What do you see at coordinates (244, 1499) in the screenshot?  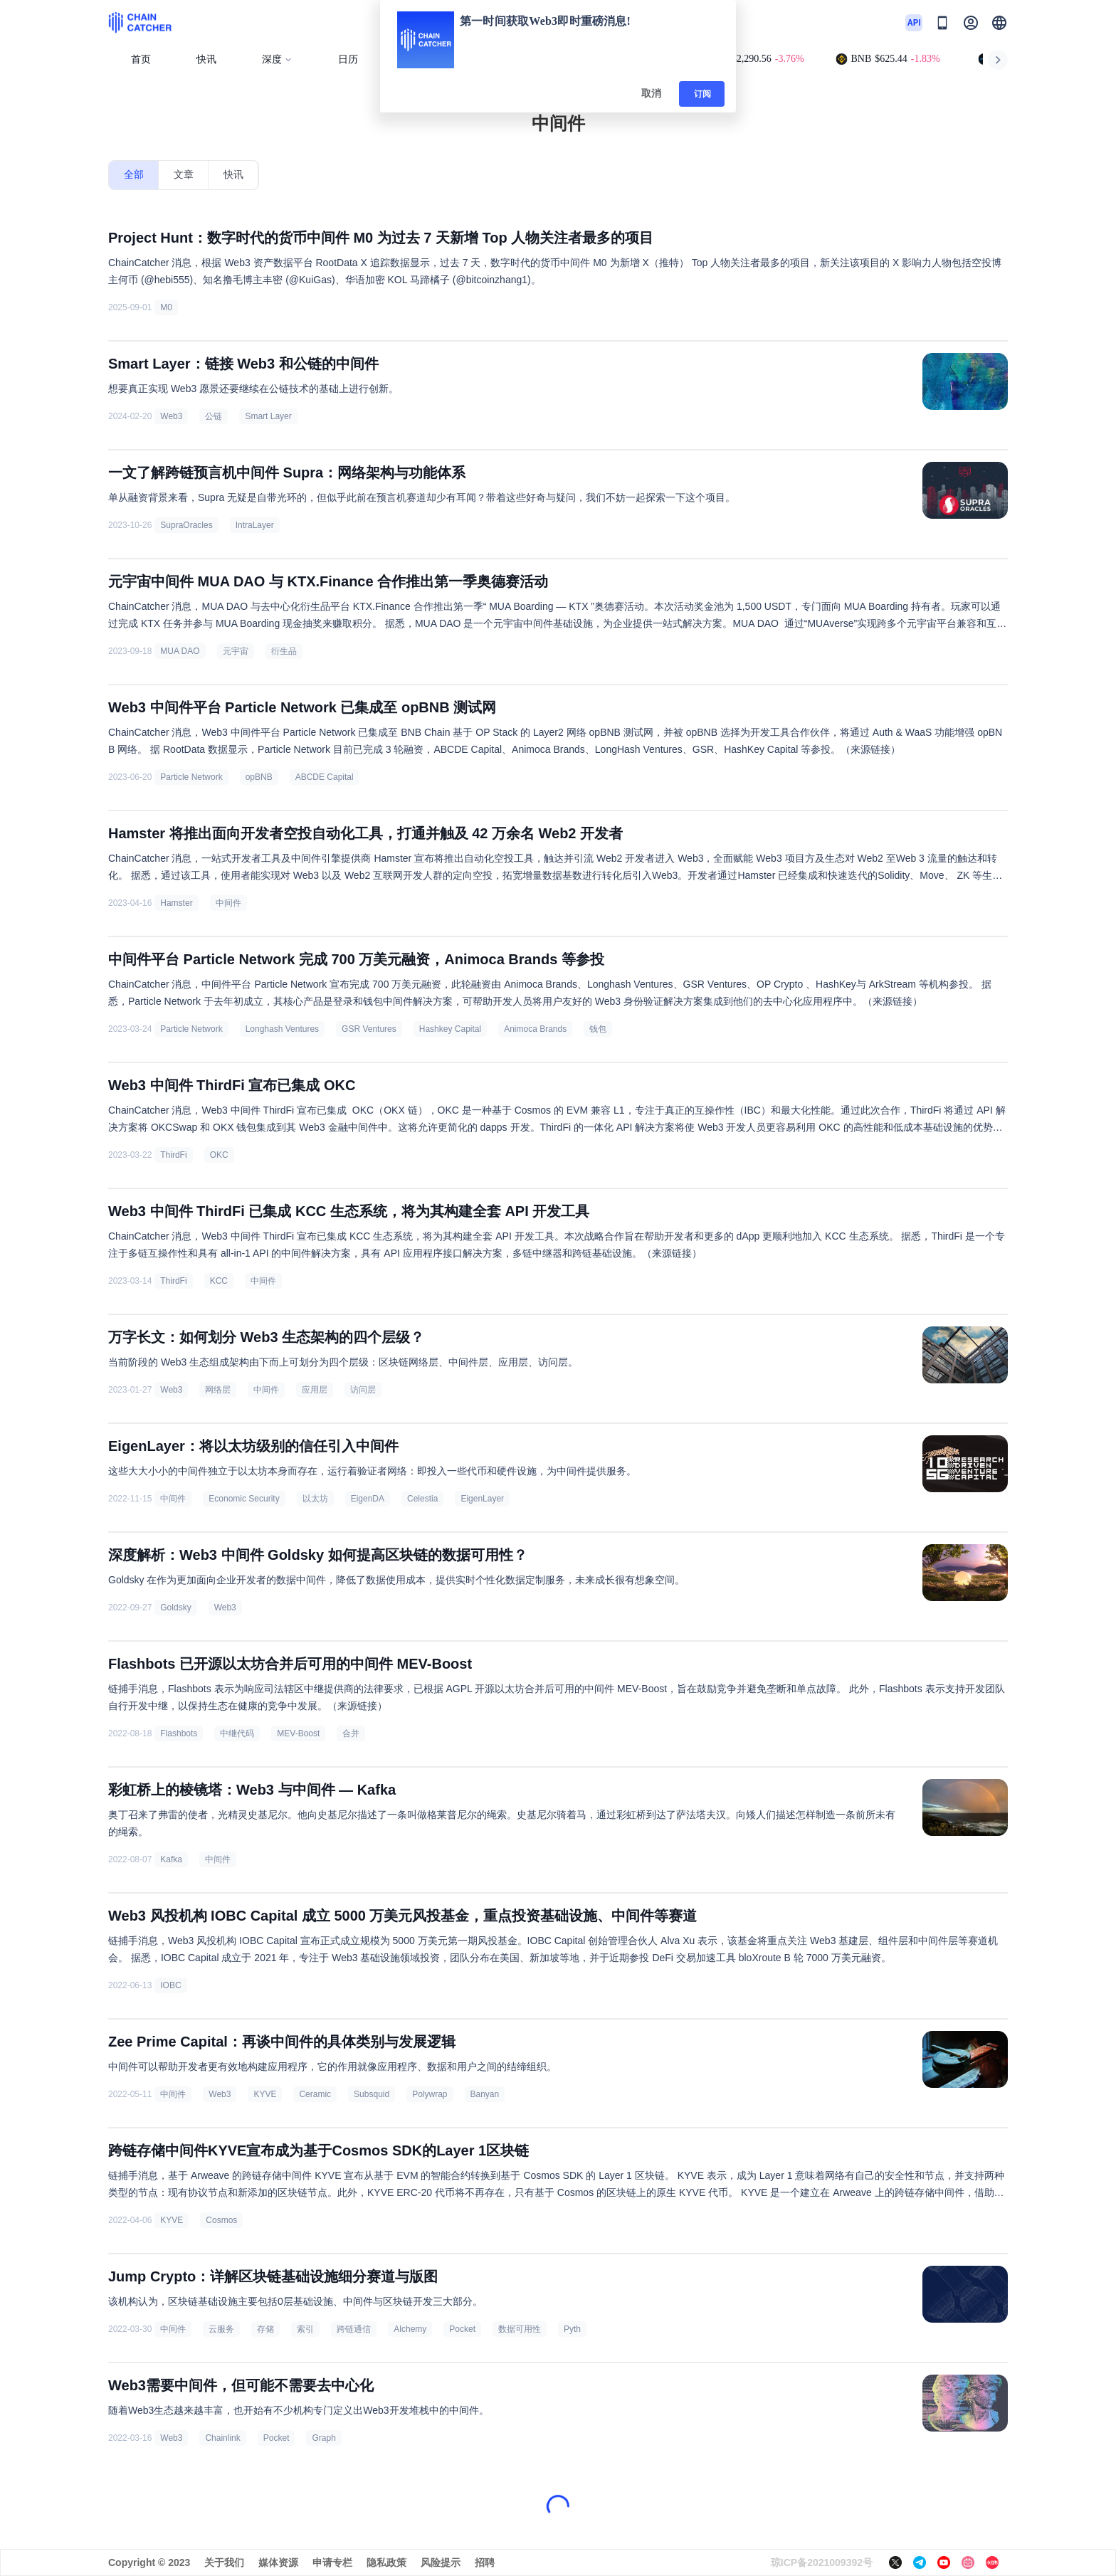 I see `Economic Security` at bounding box center [244, 1499].